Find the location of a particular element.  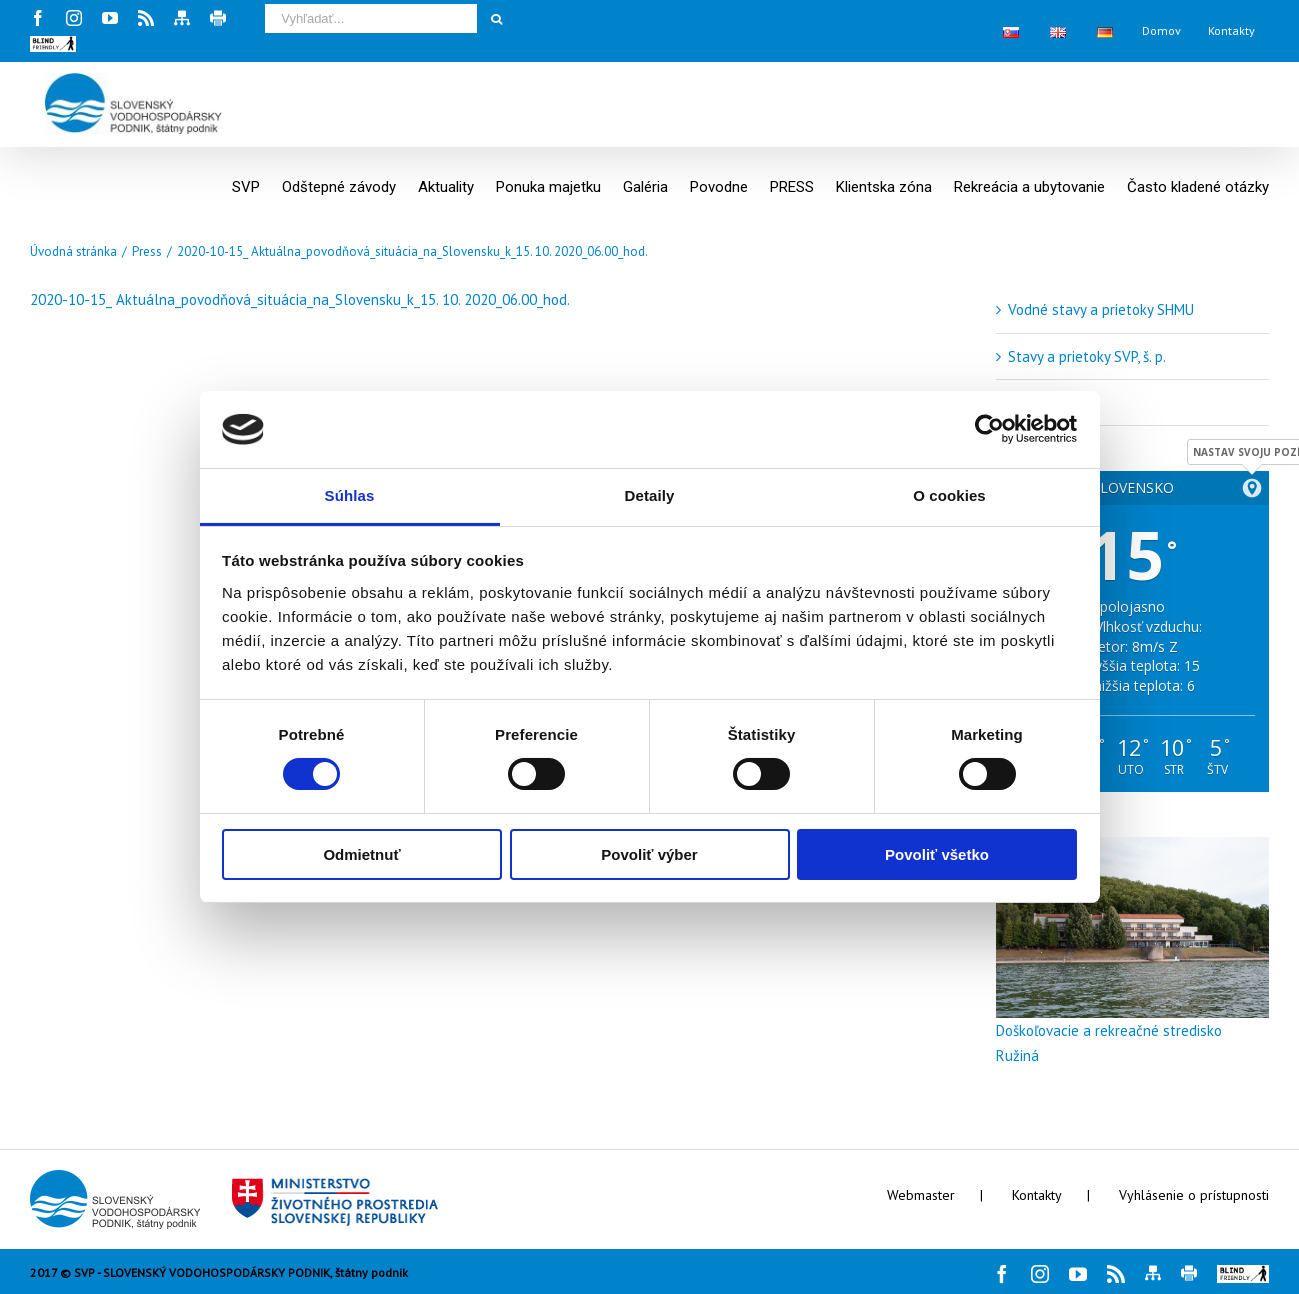

Povoliť všetko is located at coordinates (937, 854).